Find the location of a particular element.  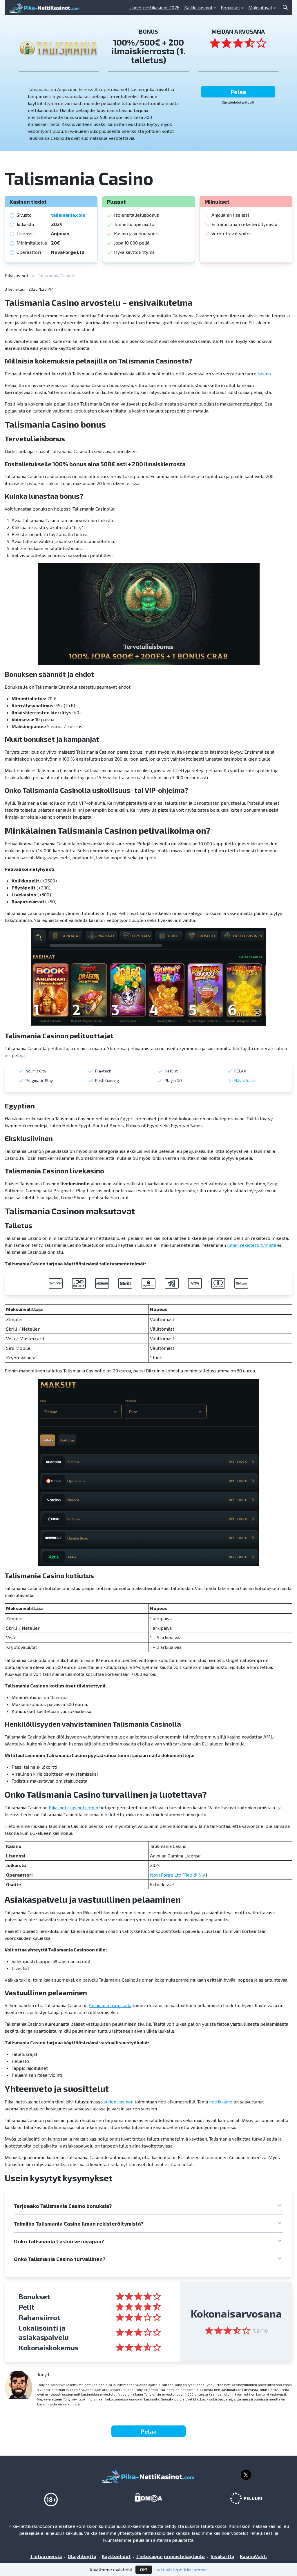

Pelaa is located at coordinates (238, 91).